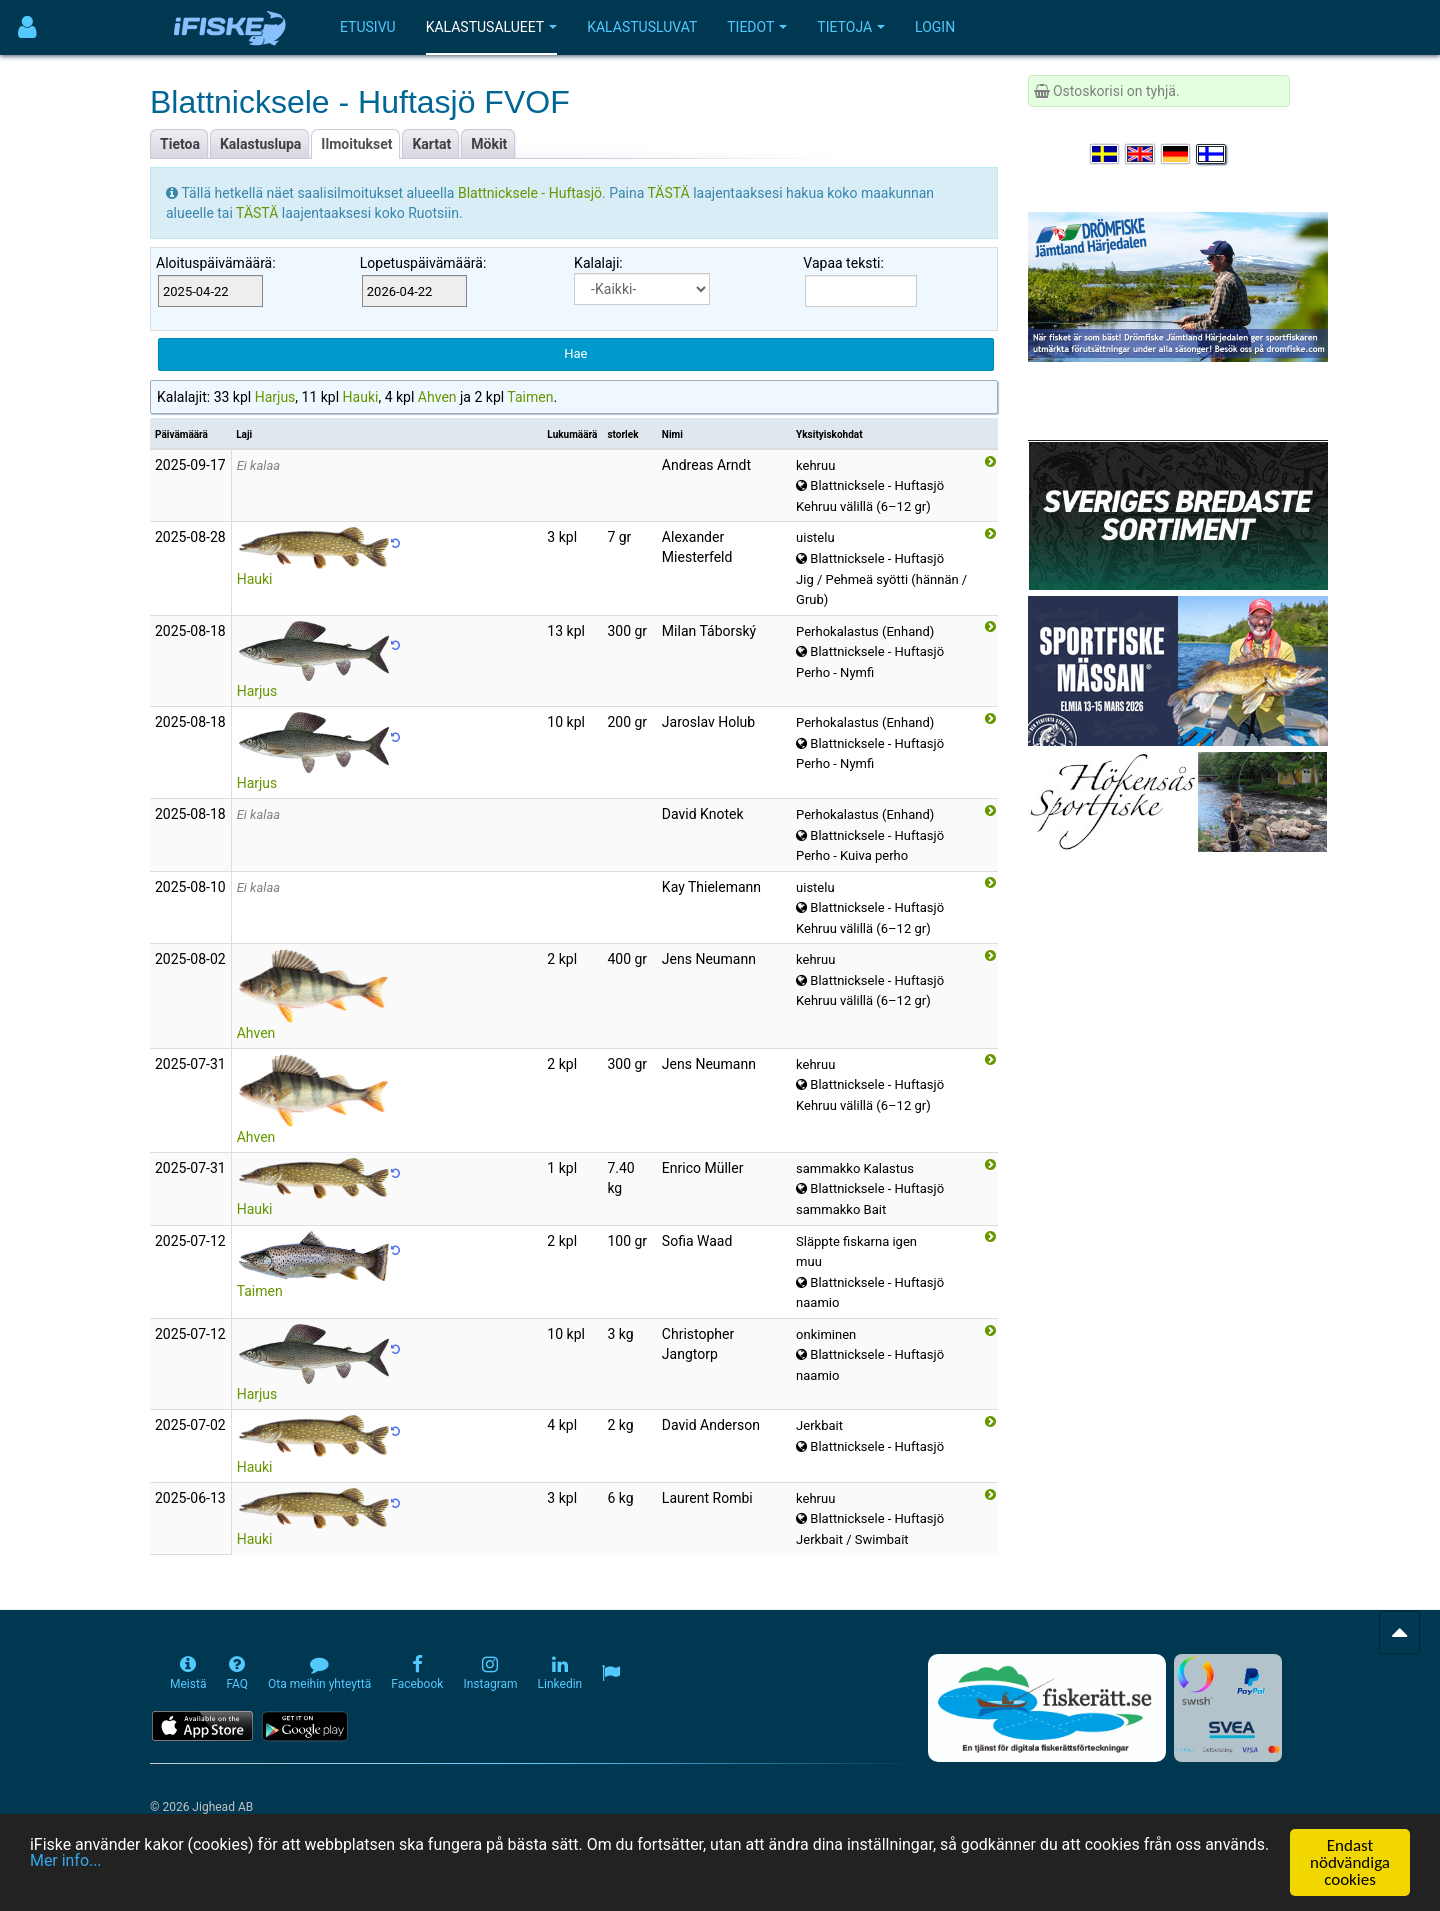  Describe the element at coordinates (431, 144) in the screenshot. I see `Kartat` at that location.